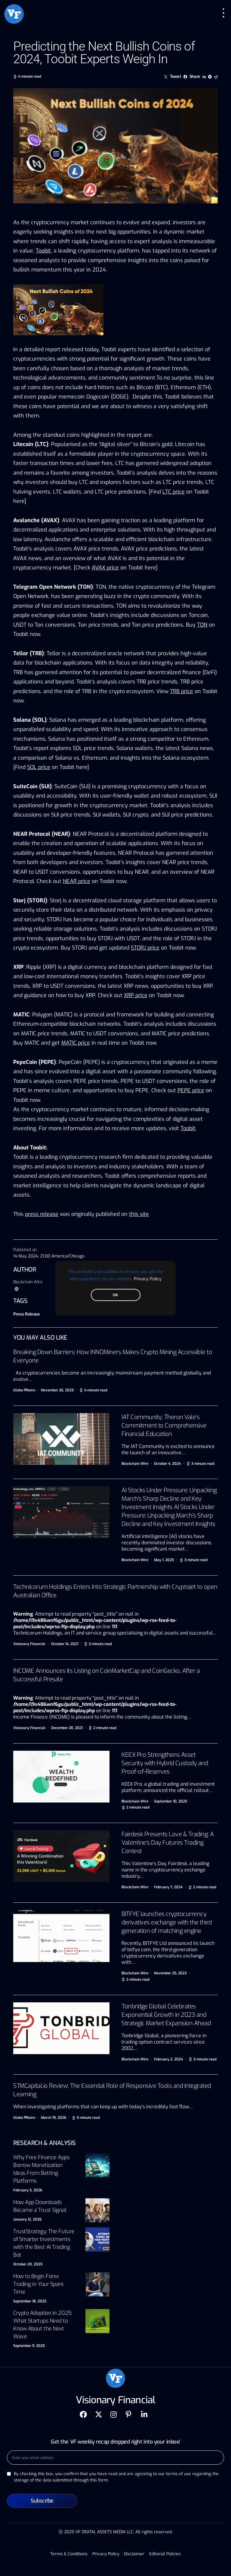 Image resolution: width=231 pixels, height=2576 pixels. I want to click on PEPE price, so click(190, 1090).